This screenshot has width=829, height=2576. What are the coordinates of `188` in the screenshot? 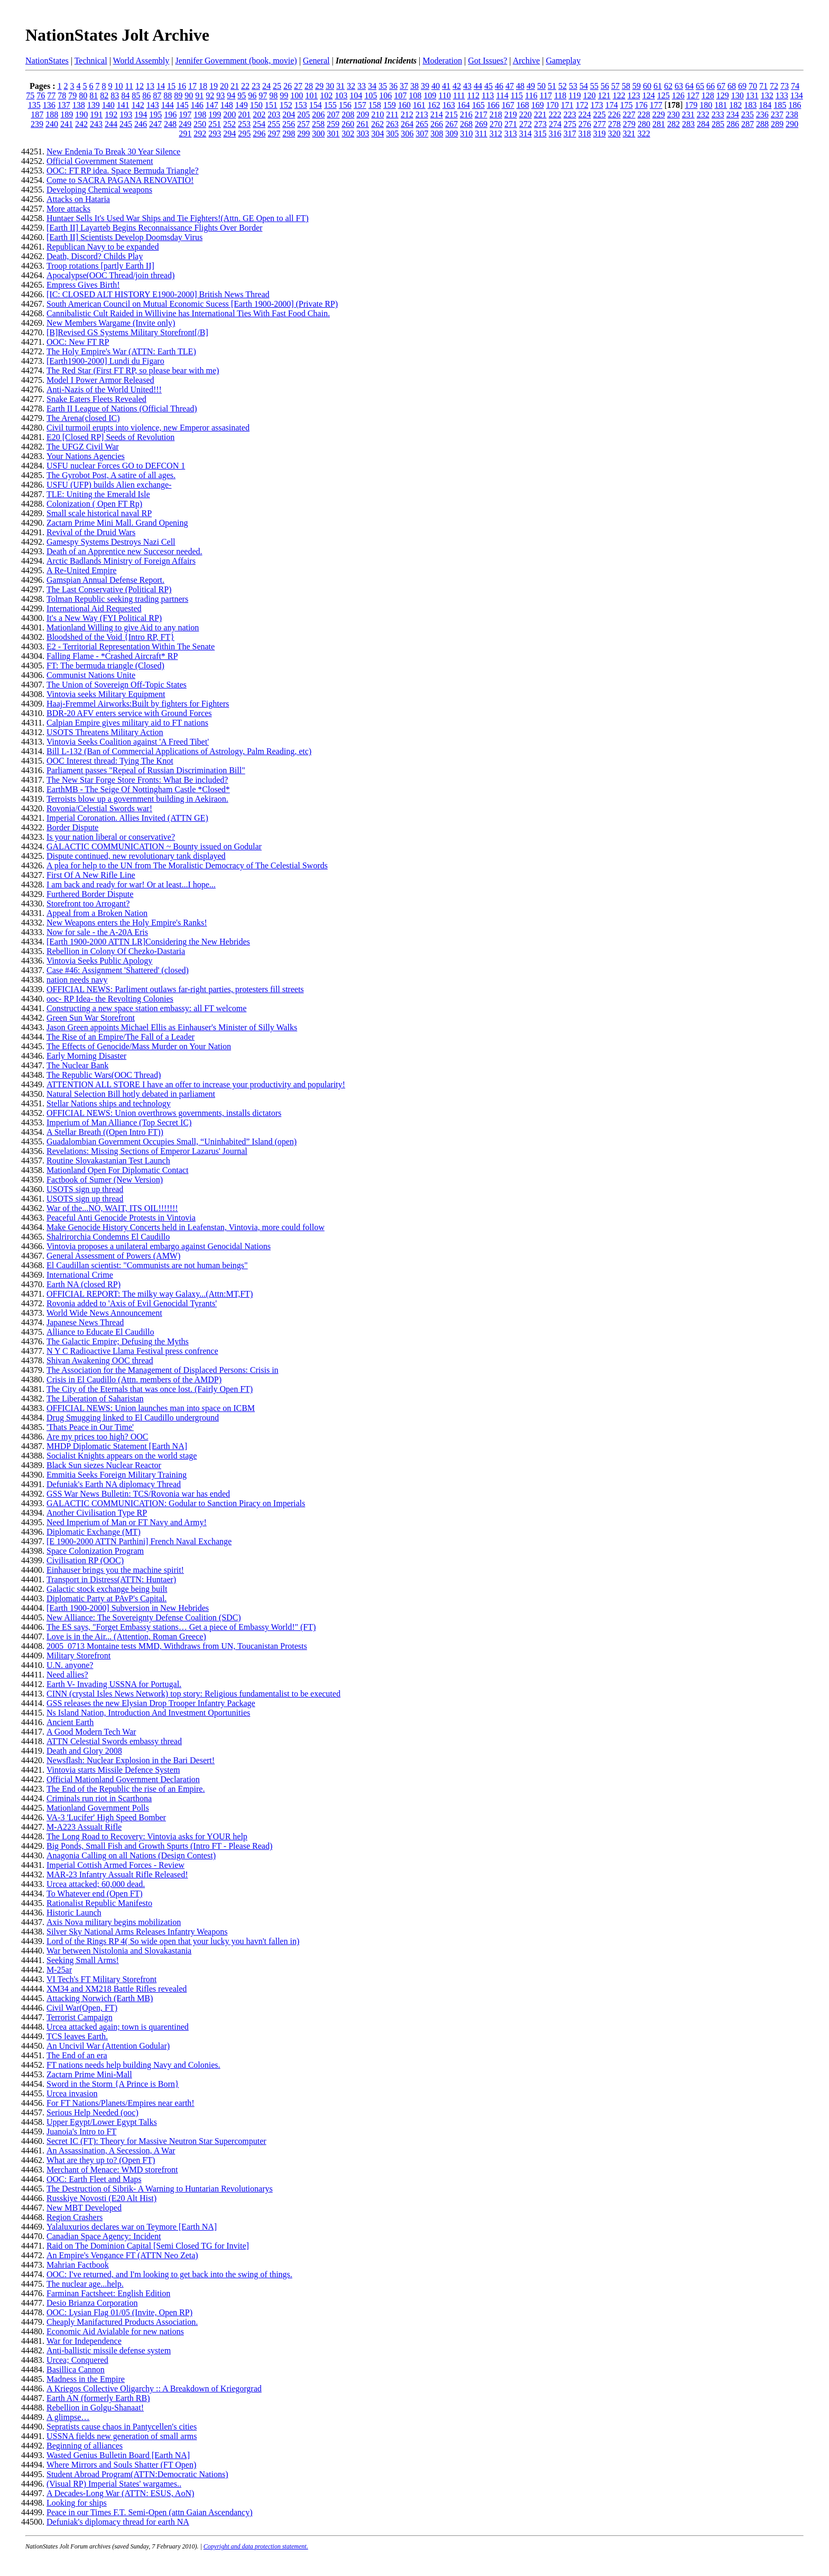 It's located at (51, 114).